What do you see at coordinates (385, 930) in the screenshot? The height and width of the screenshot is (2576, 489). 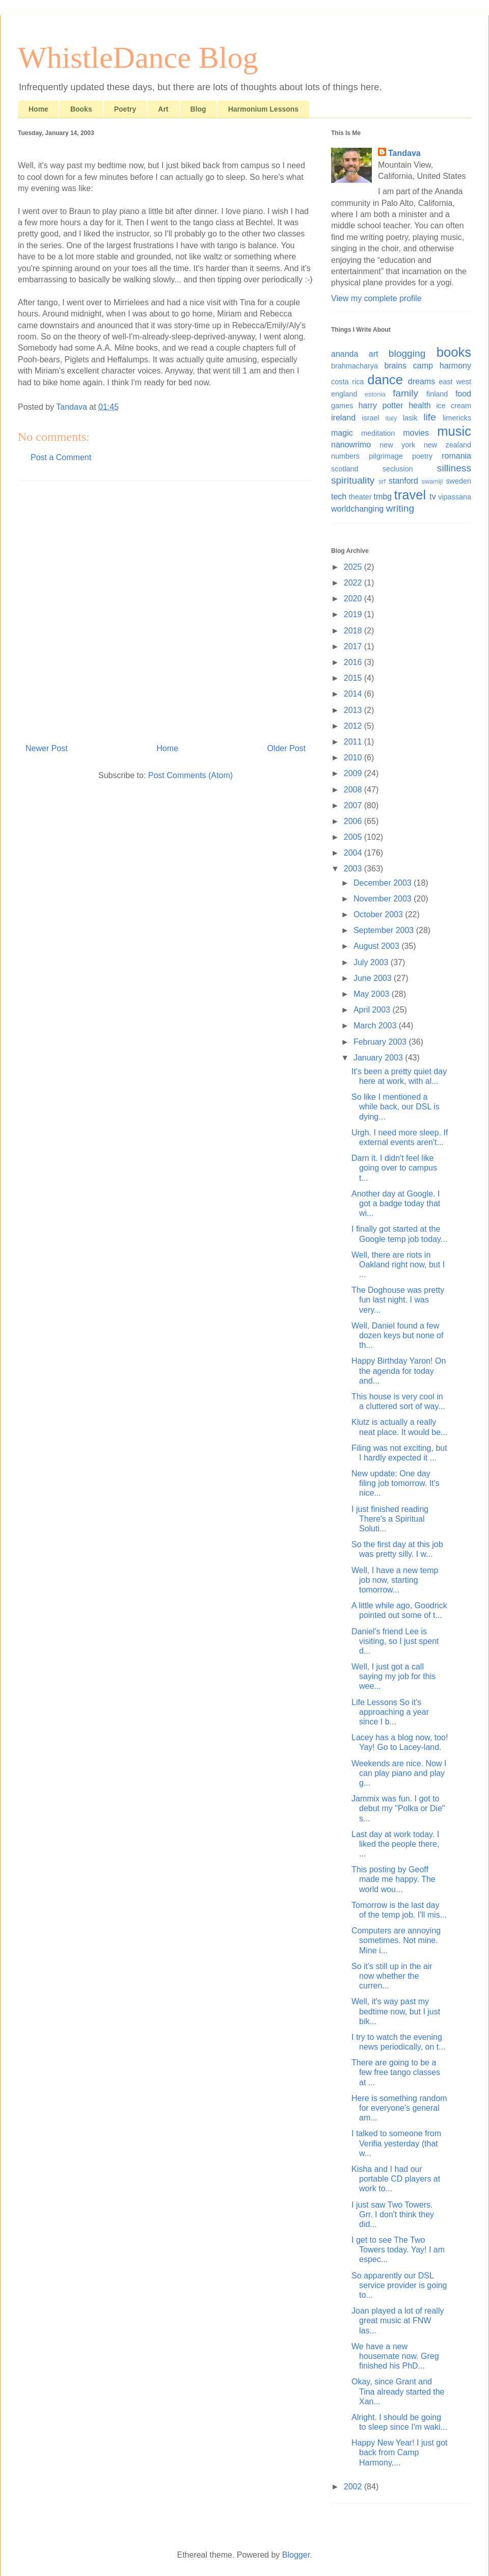 I see `September 2003` at bounding box center [385, 930].